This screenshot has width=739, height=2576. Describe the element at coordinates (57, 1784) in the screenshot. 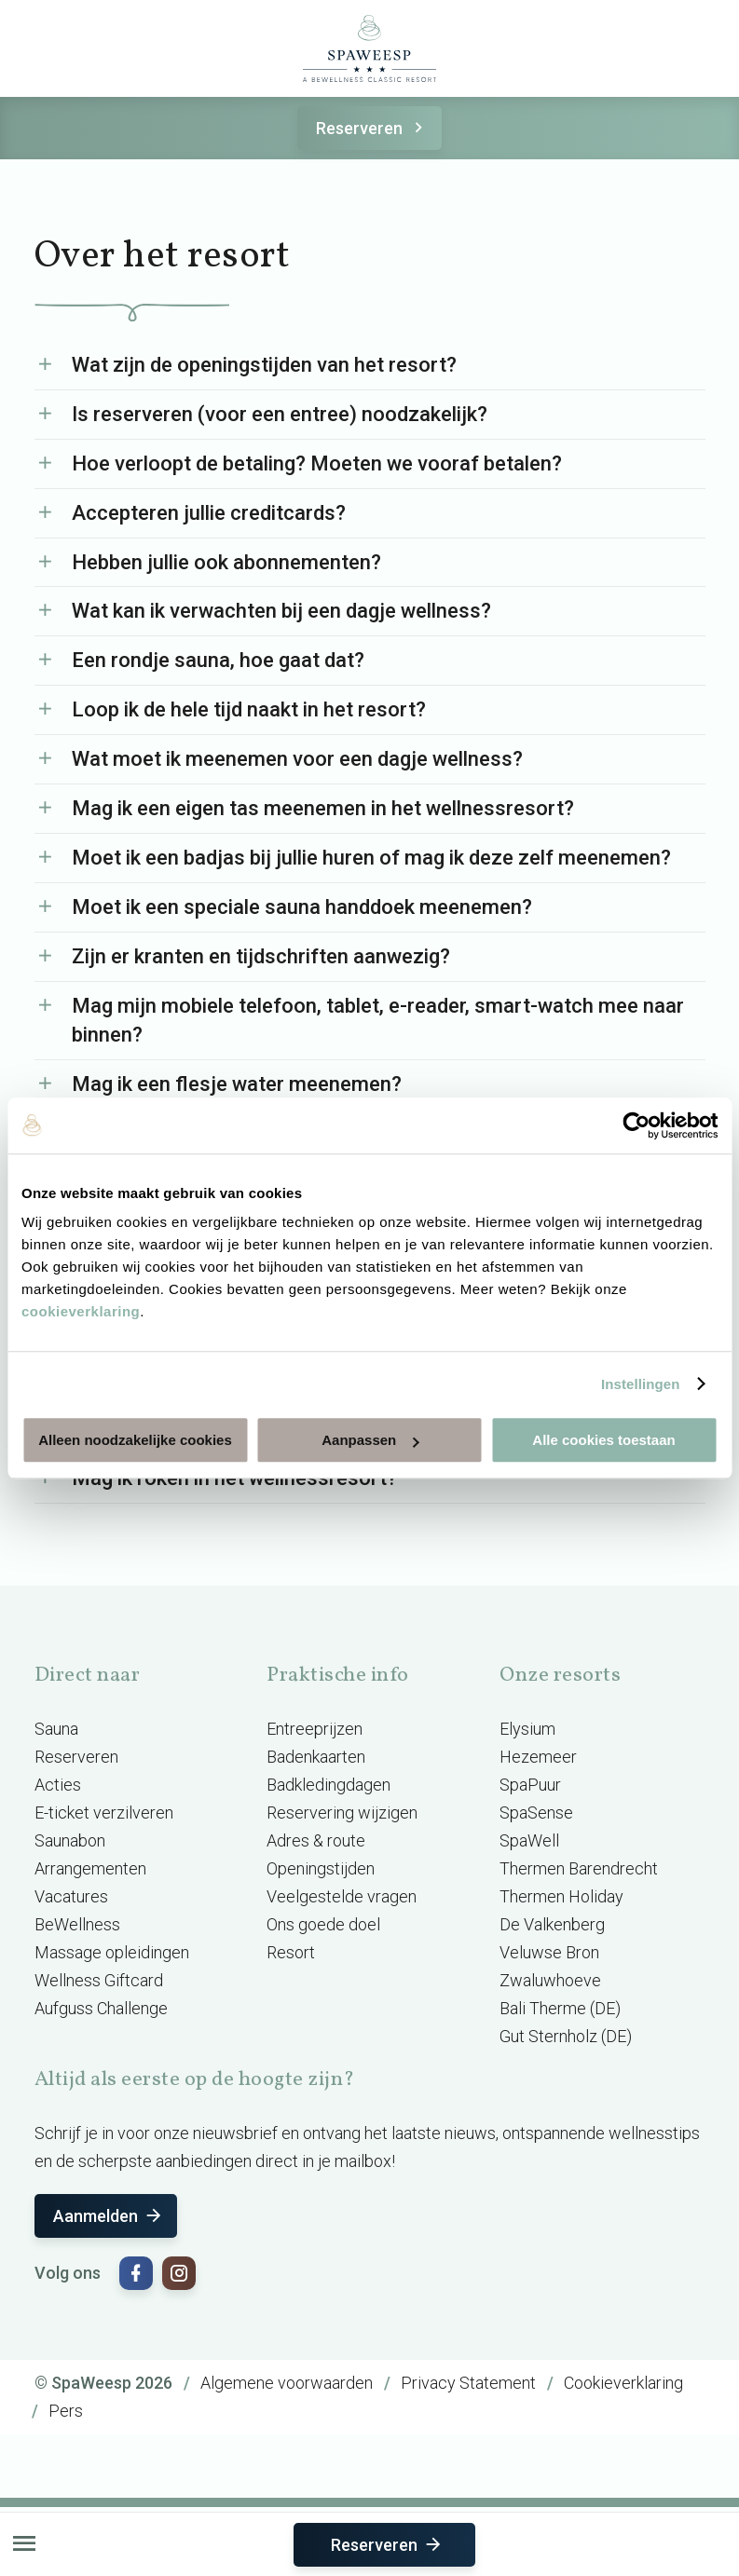

I see `Acties` at that location.